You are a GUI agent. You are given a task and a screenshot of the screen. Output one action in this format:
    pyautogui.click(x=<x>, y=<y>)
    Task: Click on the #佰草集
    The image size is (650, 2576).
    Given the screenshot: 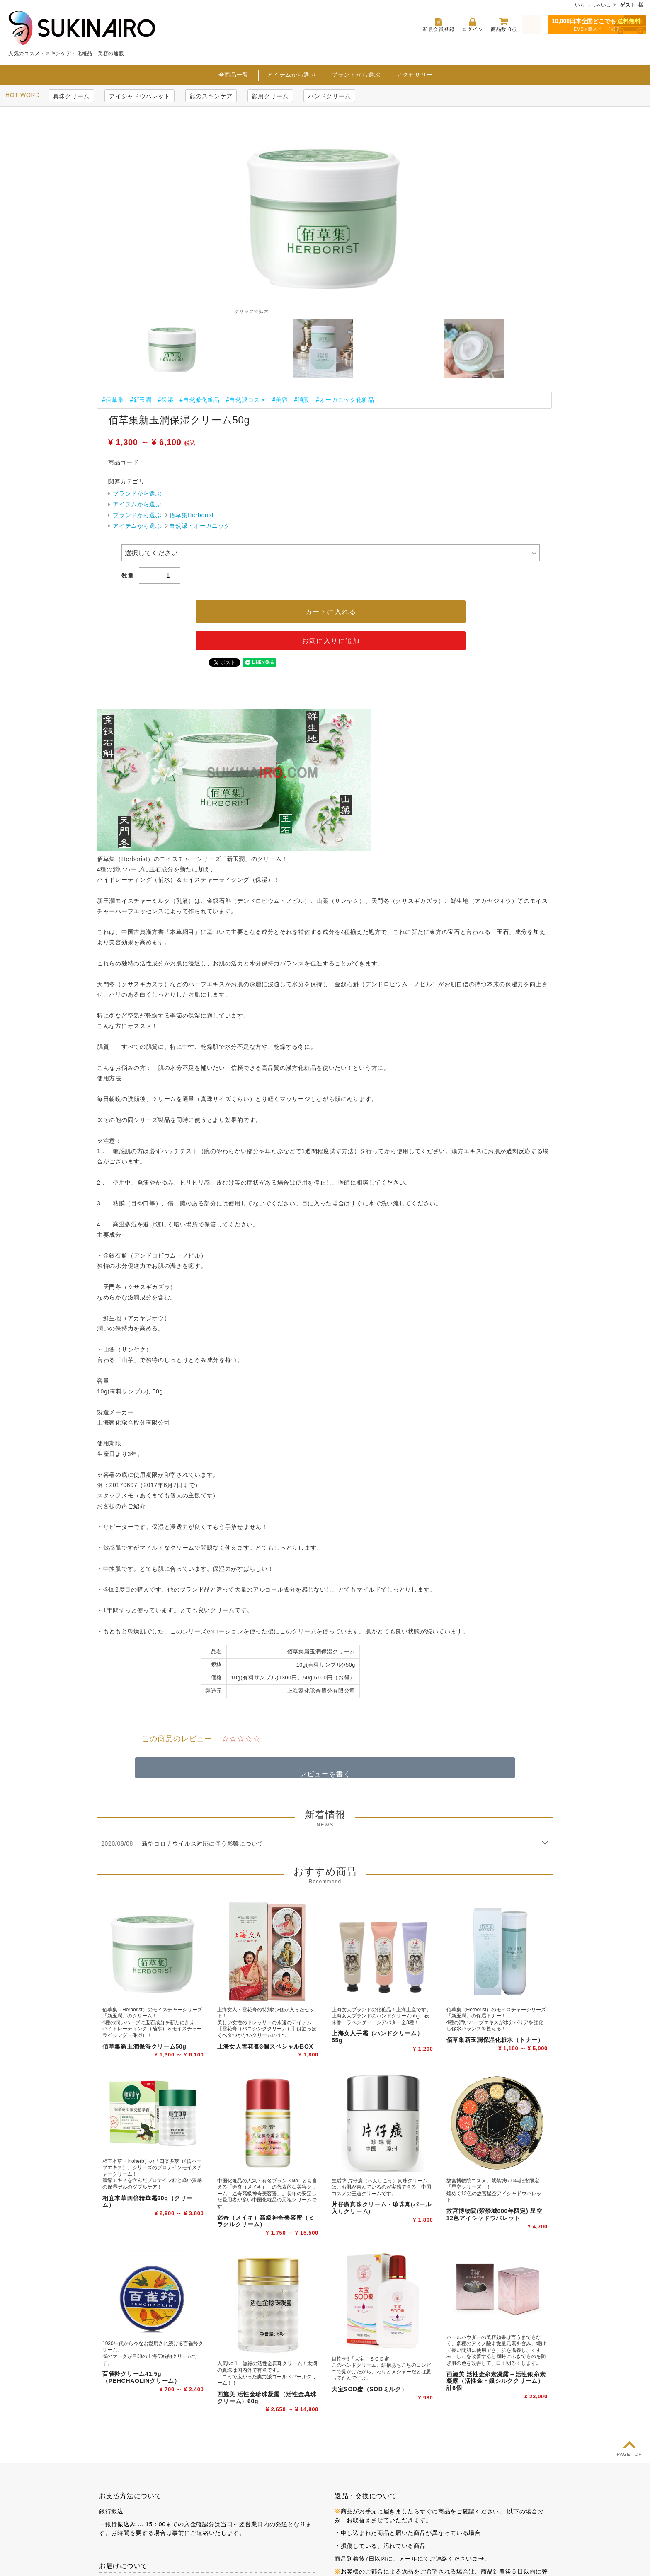 What is the action you would take?
    pyautogui.click(x=113, y=399)
    